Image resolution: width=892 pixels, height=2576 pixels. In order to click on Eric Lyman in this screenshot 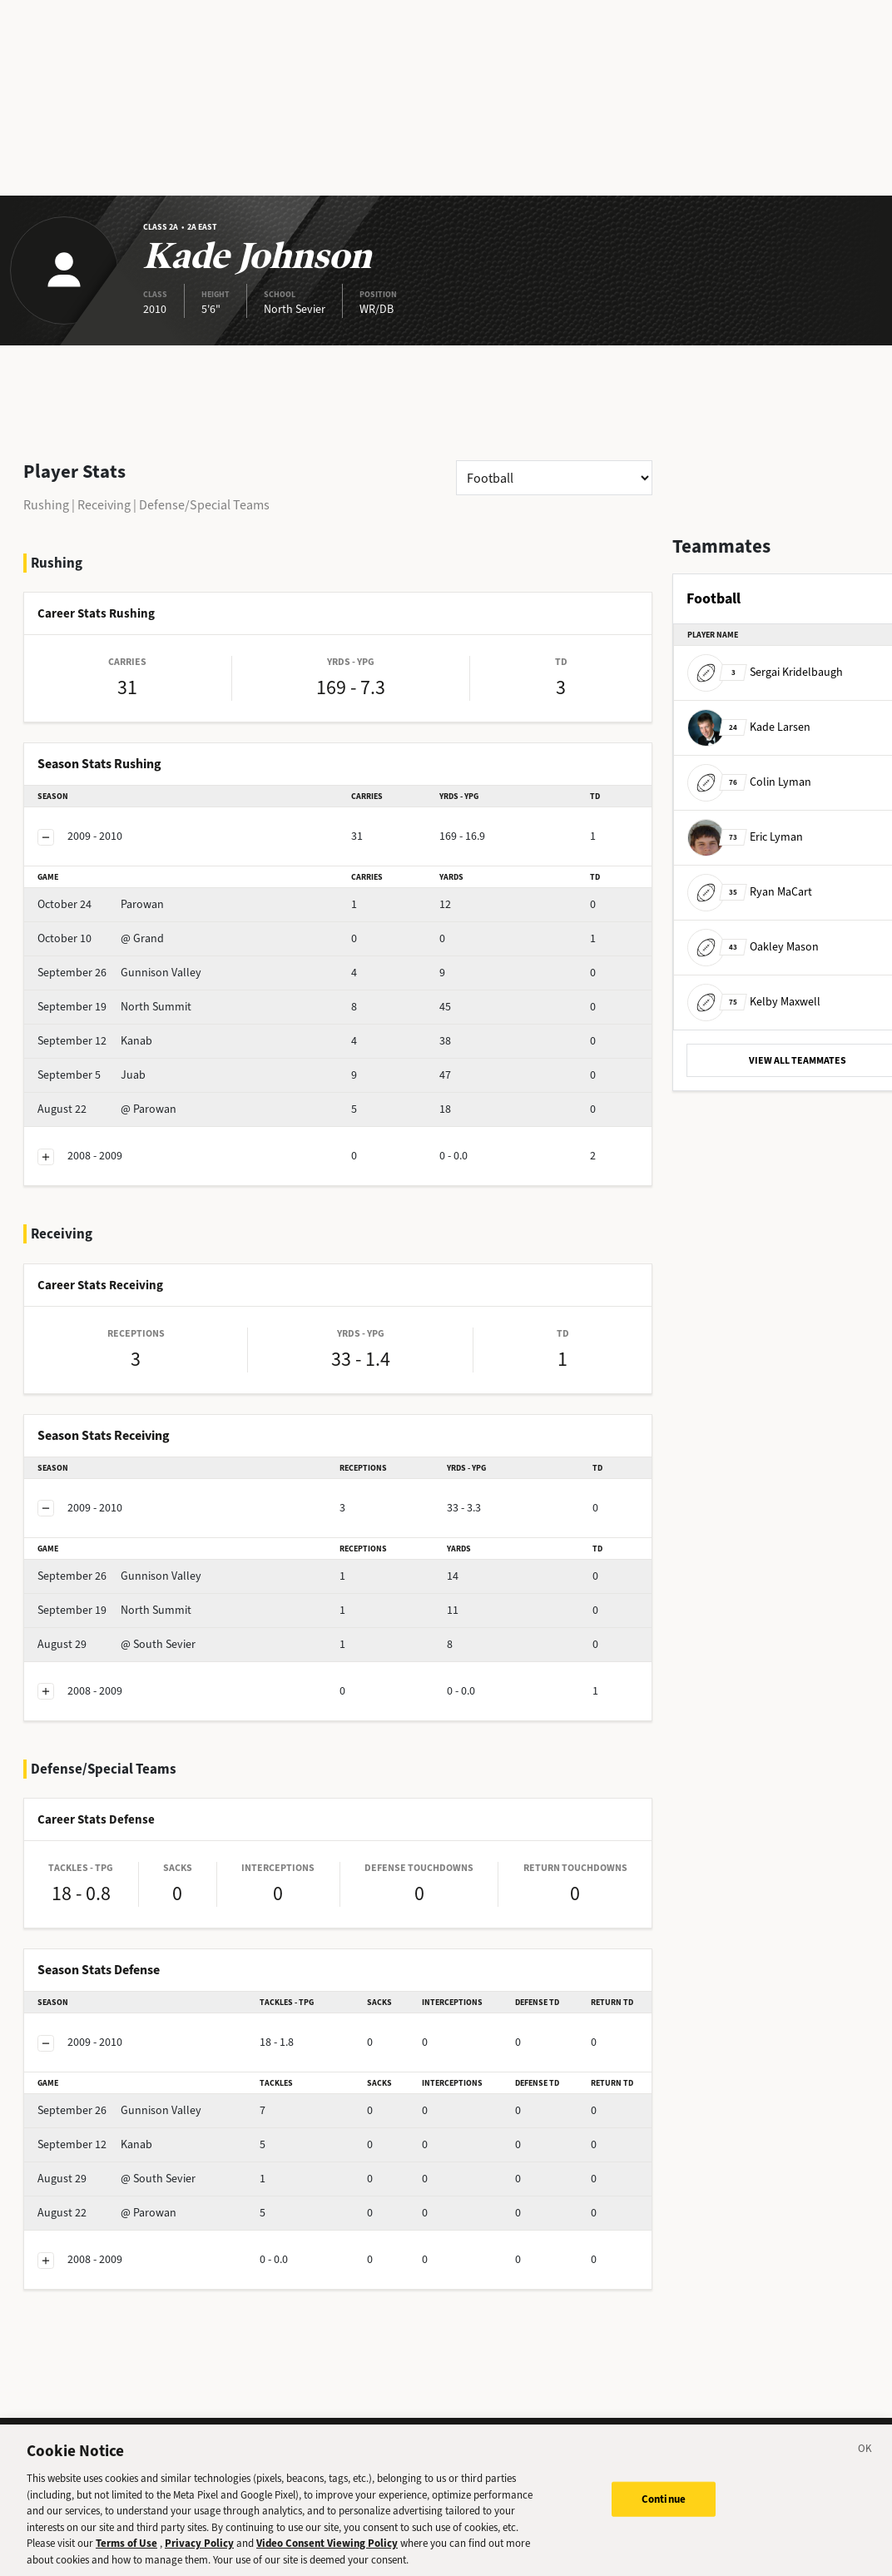, I will do `click(745, 837)`.